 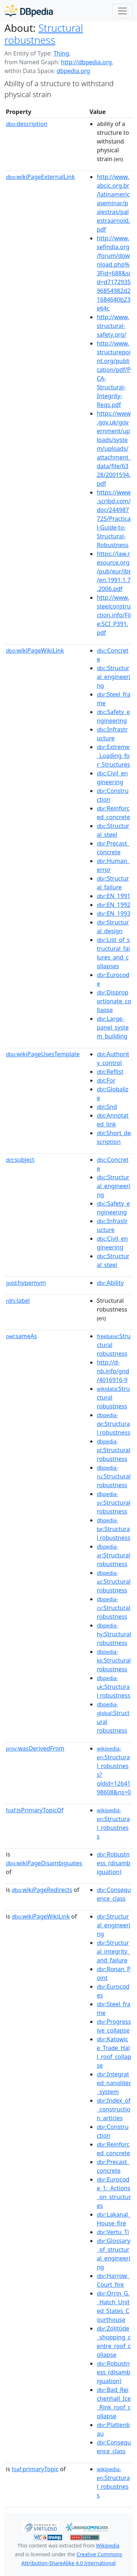 What do you see at coordinates (73, 71) in the screenshot?
I see `dbpedia.org` at bounding box center [73, 71].